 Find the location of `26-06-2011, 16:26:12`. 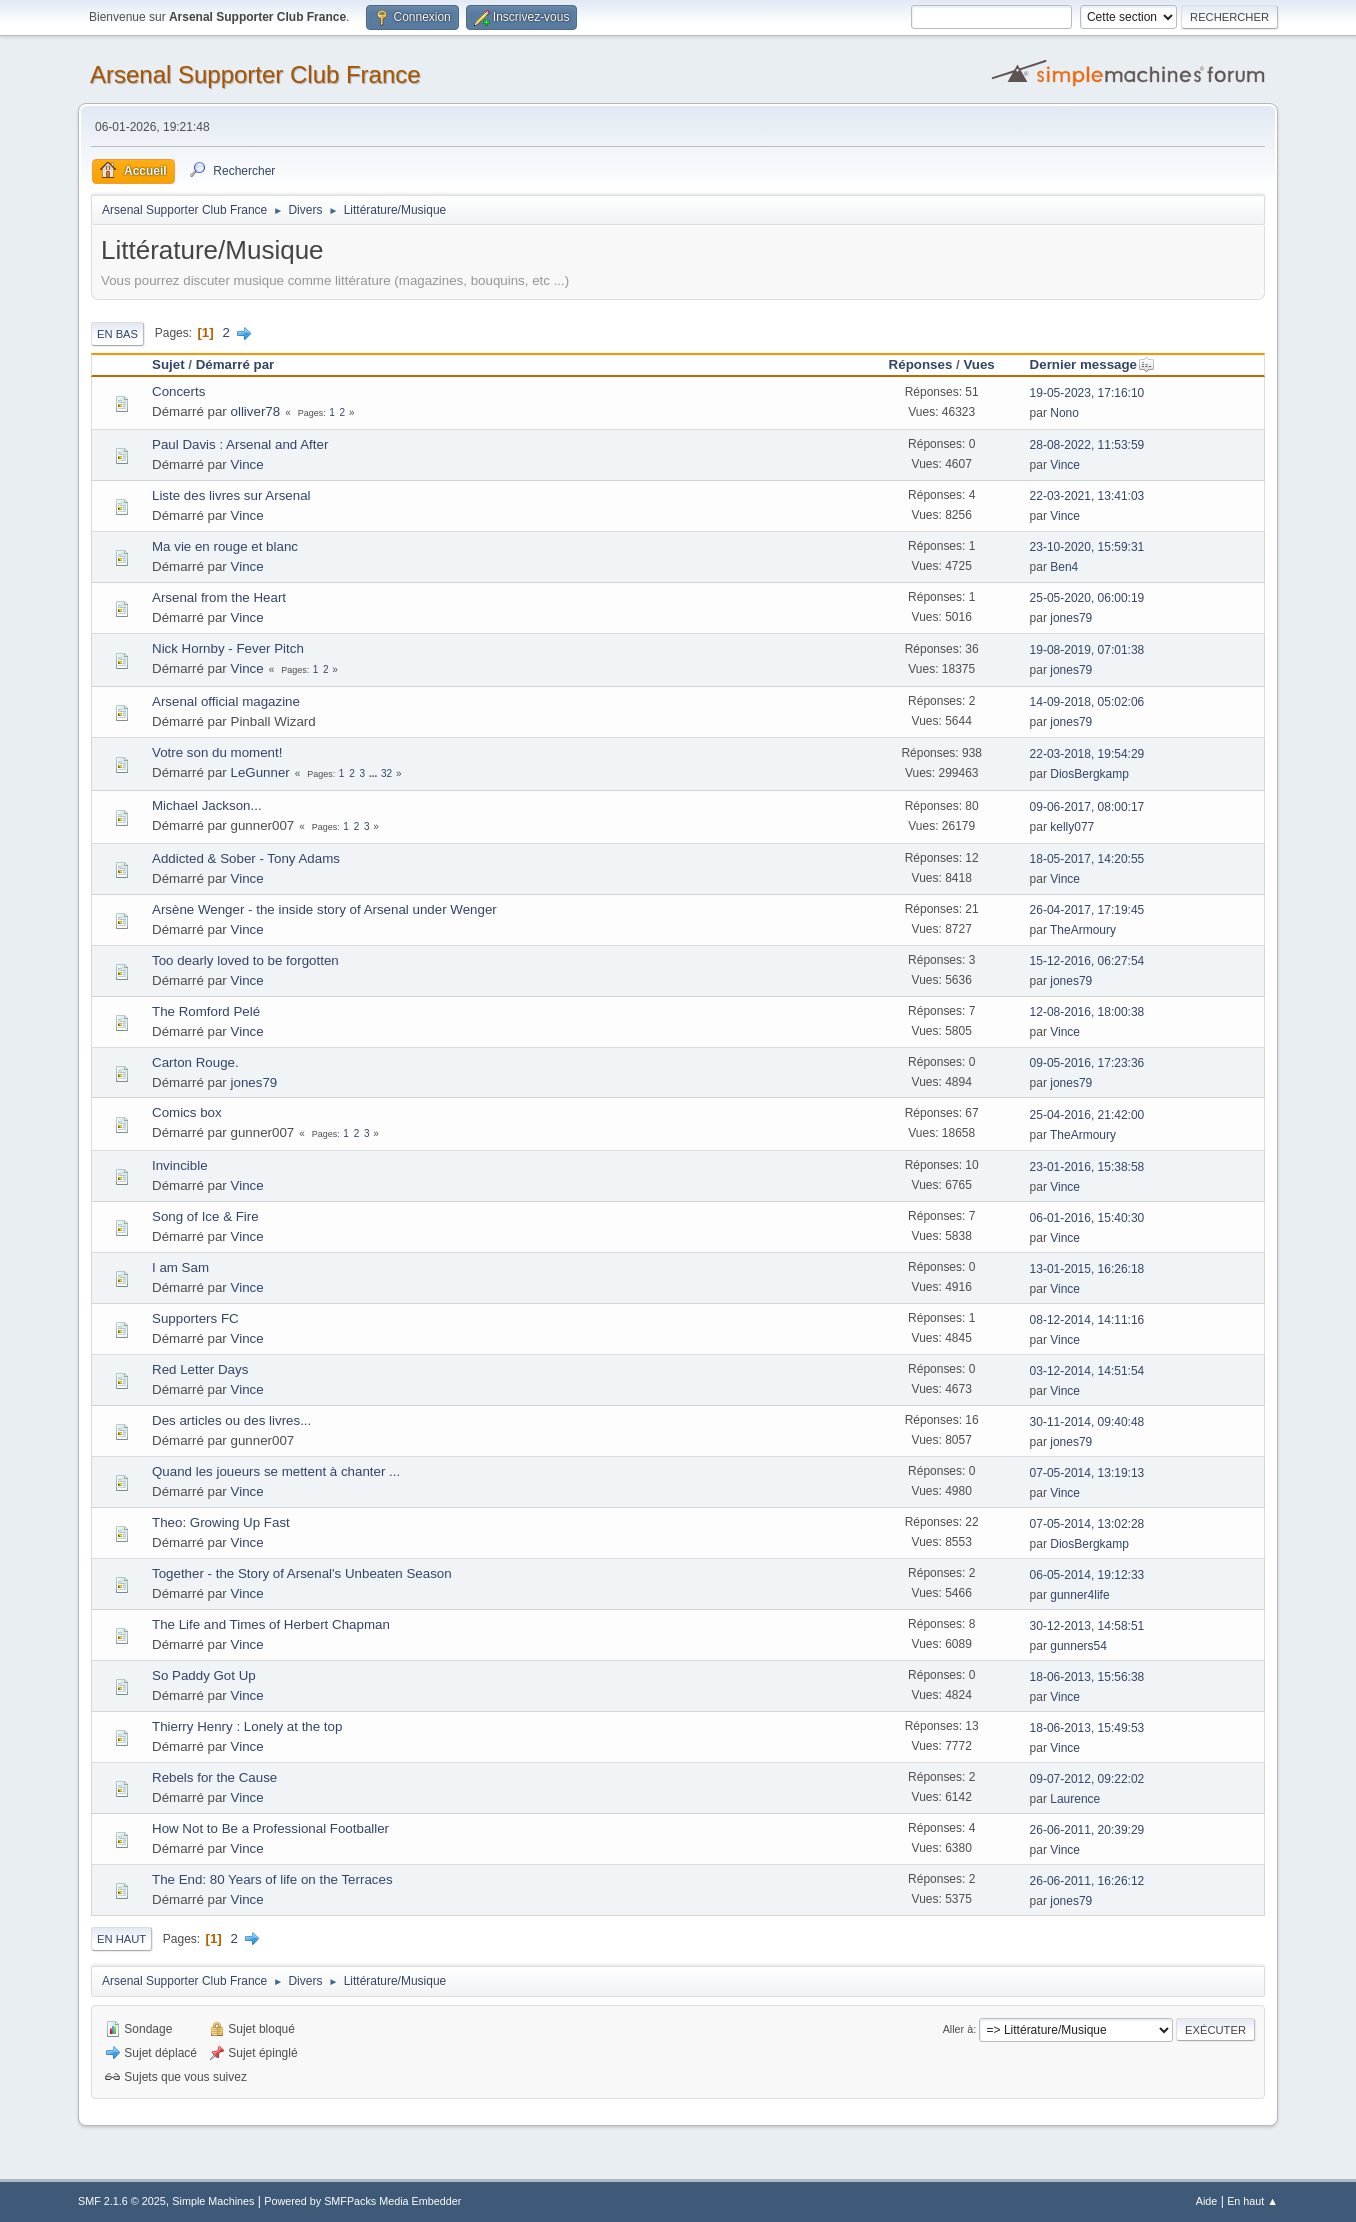

26-06-2011, 16:26:12 is located at coordinates (1087, 1881).